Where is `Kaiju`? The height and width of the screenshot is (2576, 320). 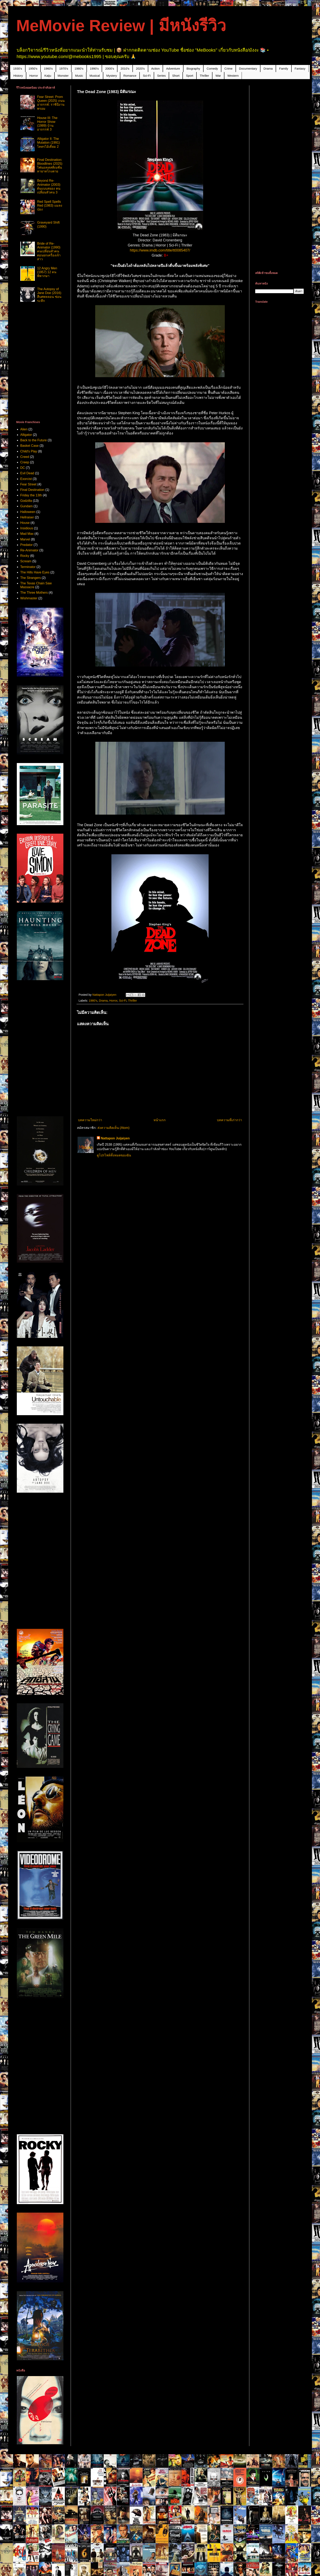
Kaiju is located at coordinates (47, 75).